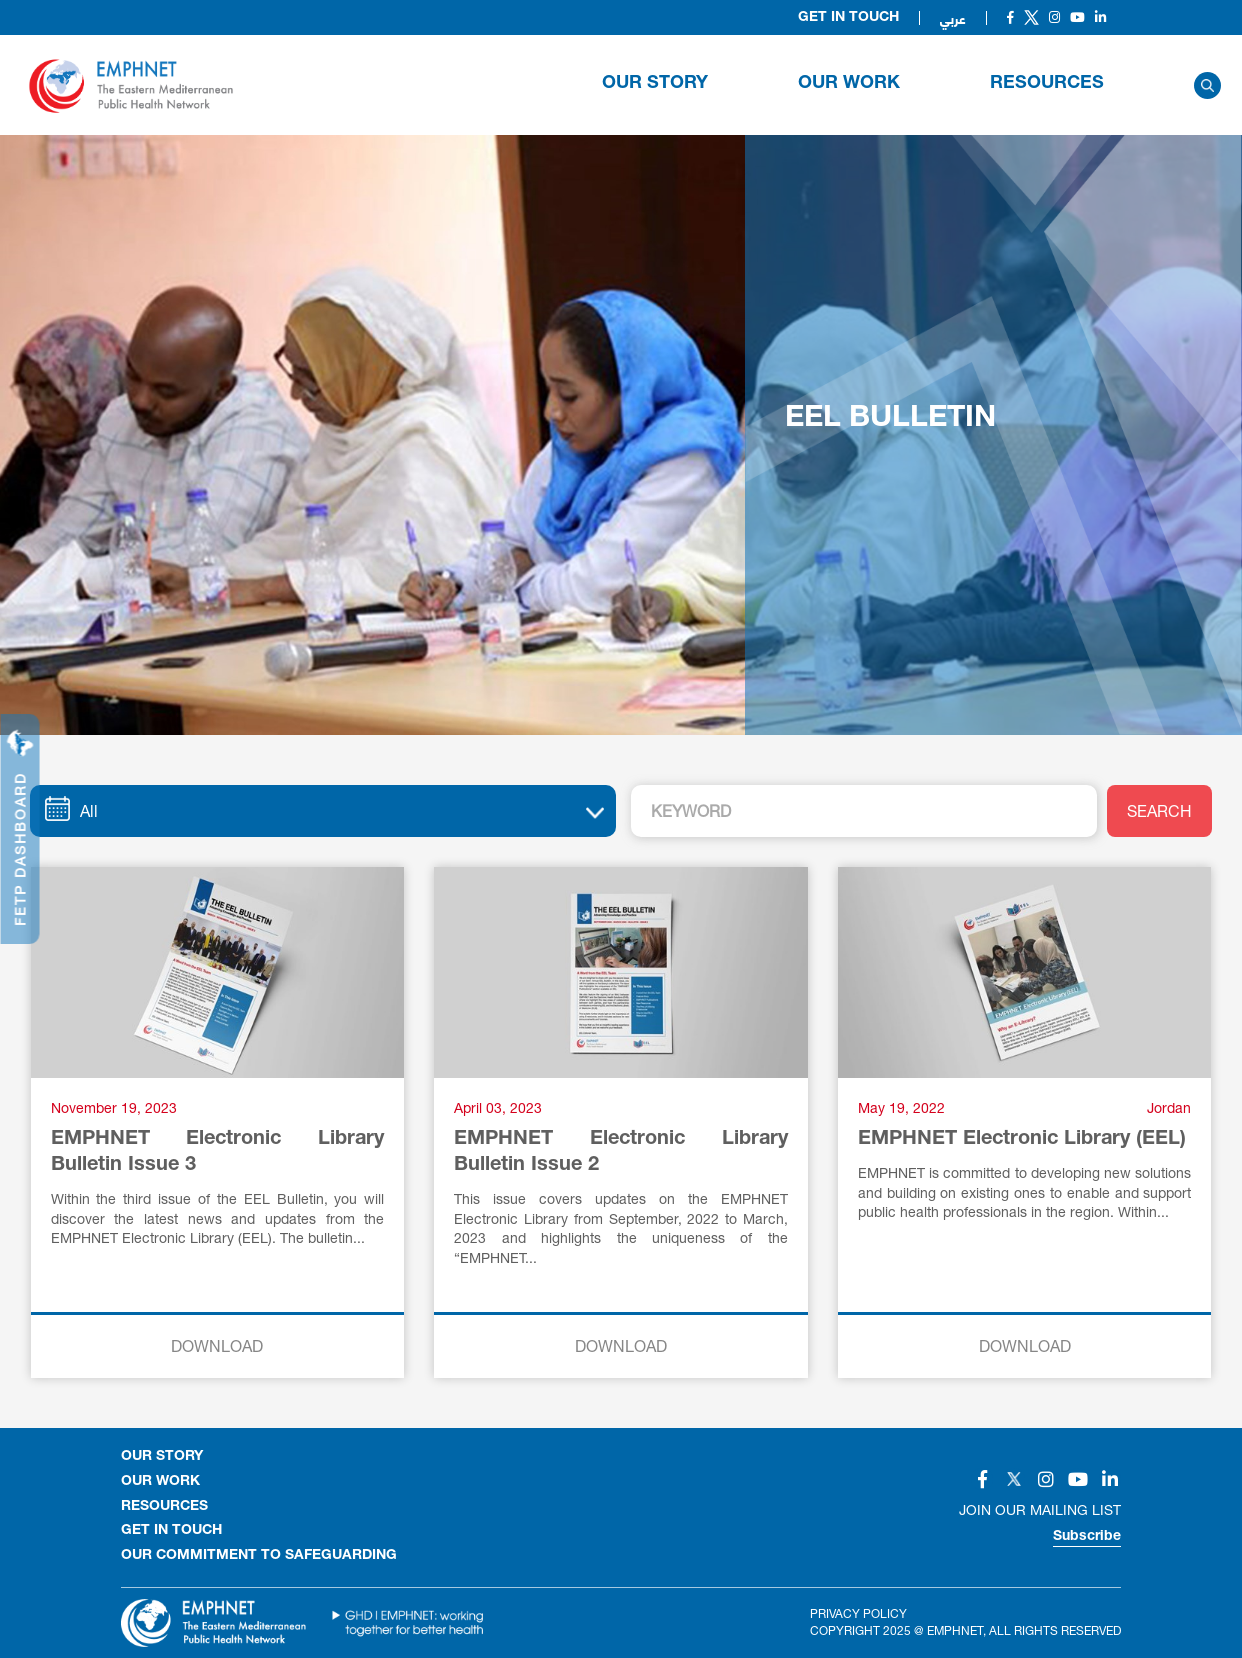 This screenshot has height=1658, width=1242. I want to click on OUR WORK, so click(849, 84).